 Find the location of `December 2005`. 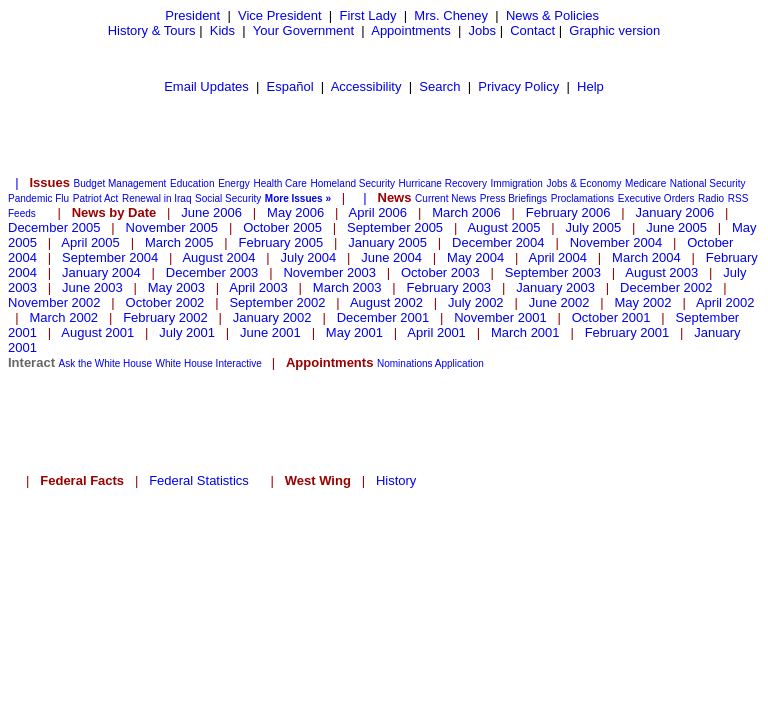

December 2005 is located at coordinates (54, 227).